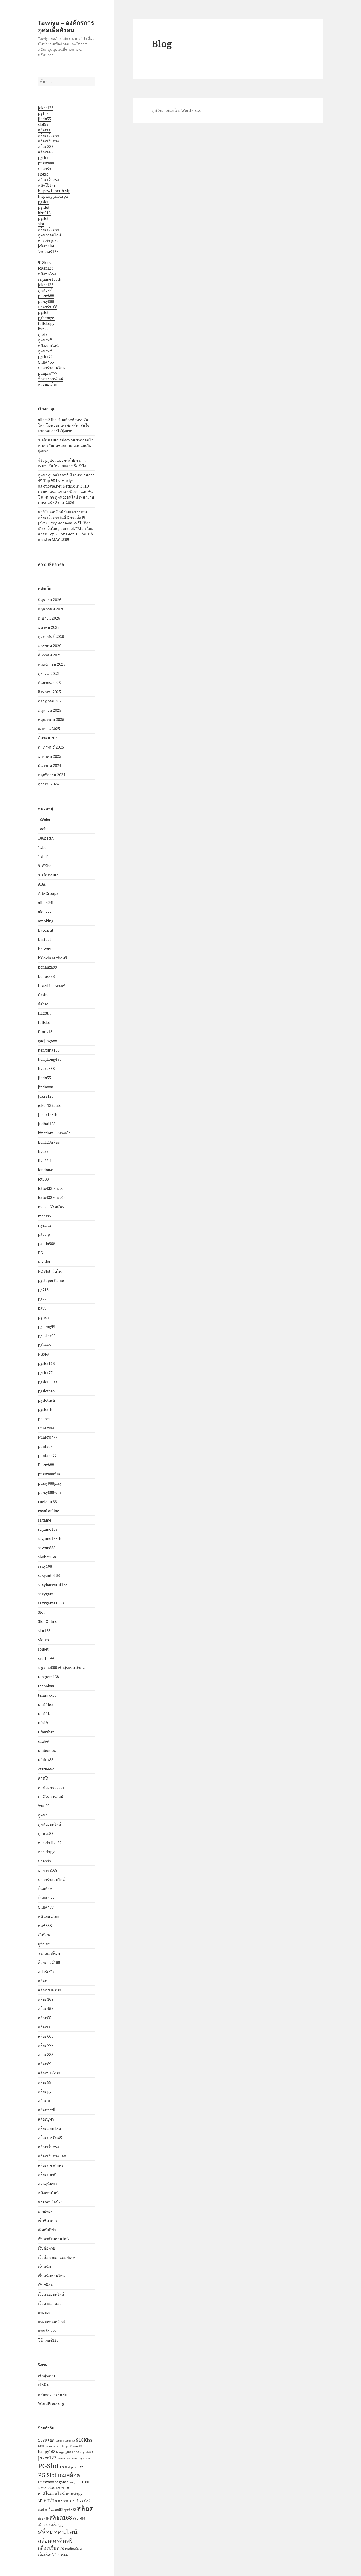 Image resolution: width=361 pixels, height=2576 pixels. I want to click on sexyauto168, so click(49, 1575).